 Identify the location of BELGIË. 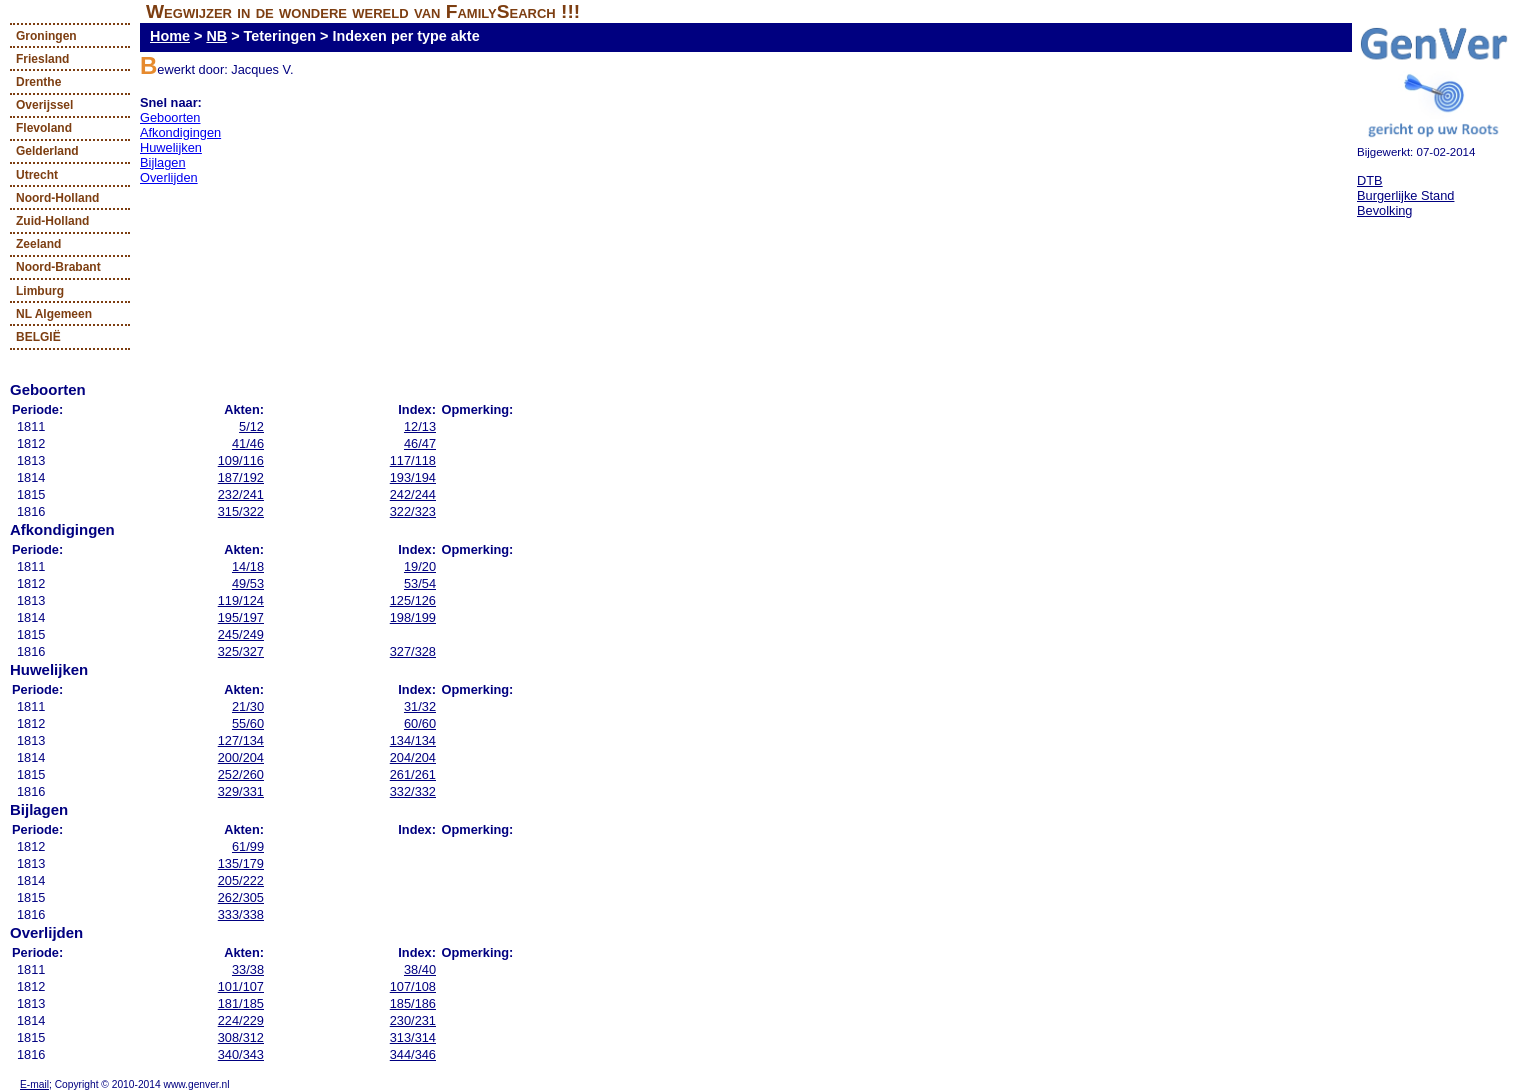
(38, 337).